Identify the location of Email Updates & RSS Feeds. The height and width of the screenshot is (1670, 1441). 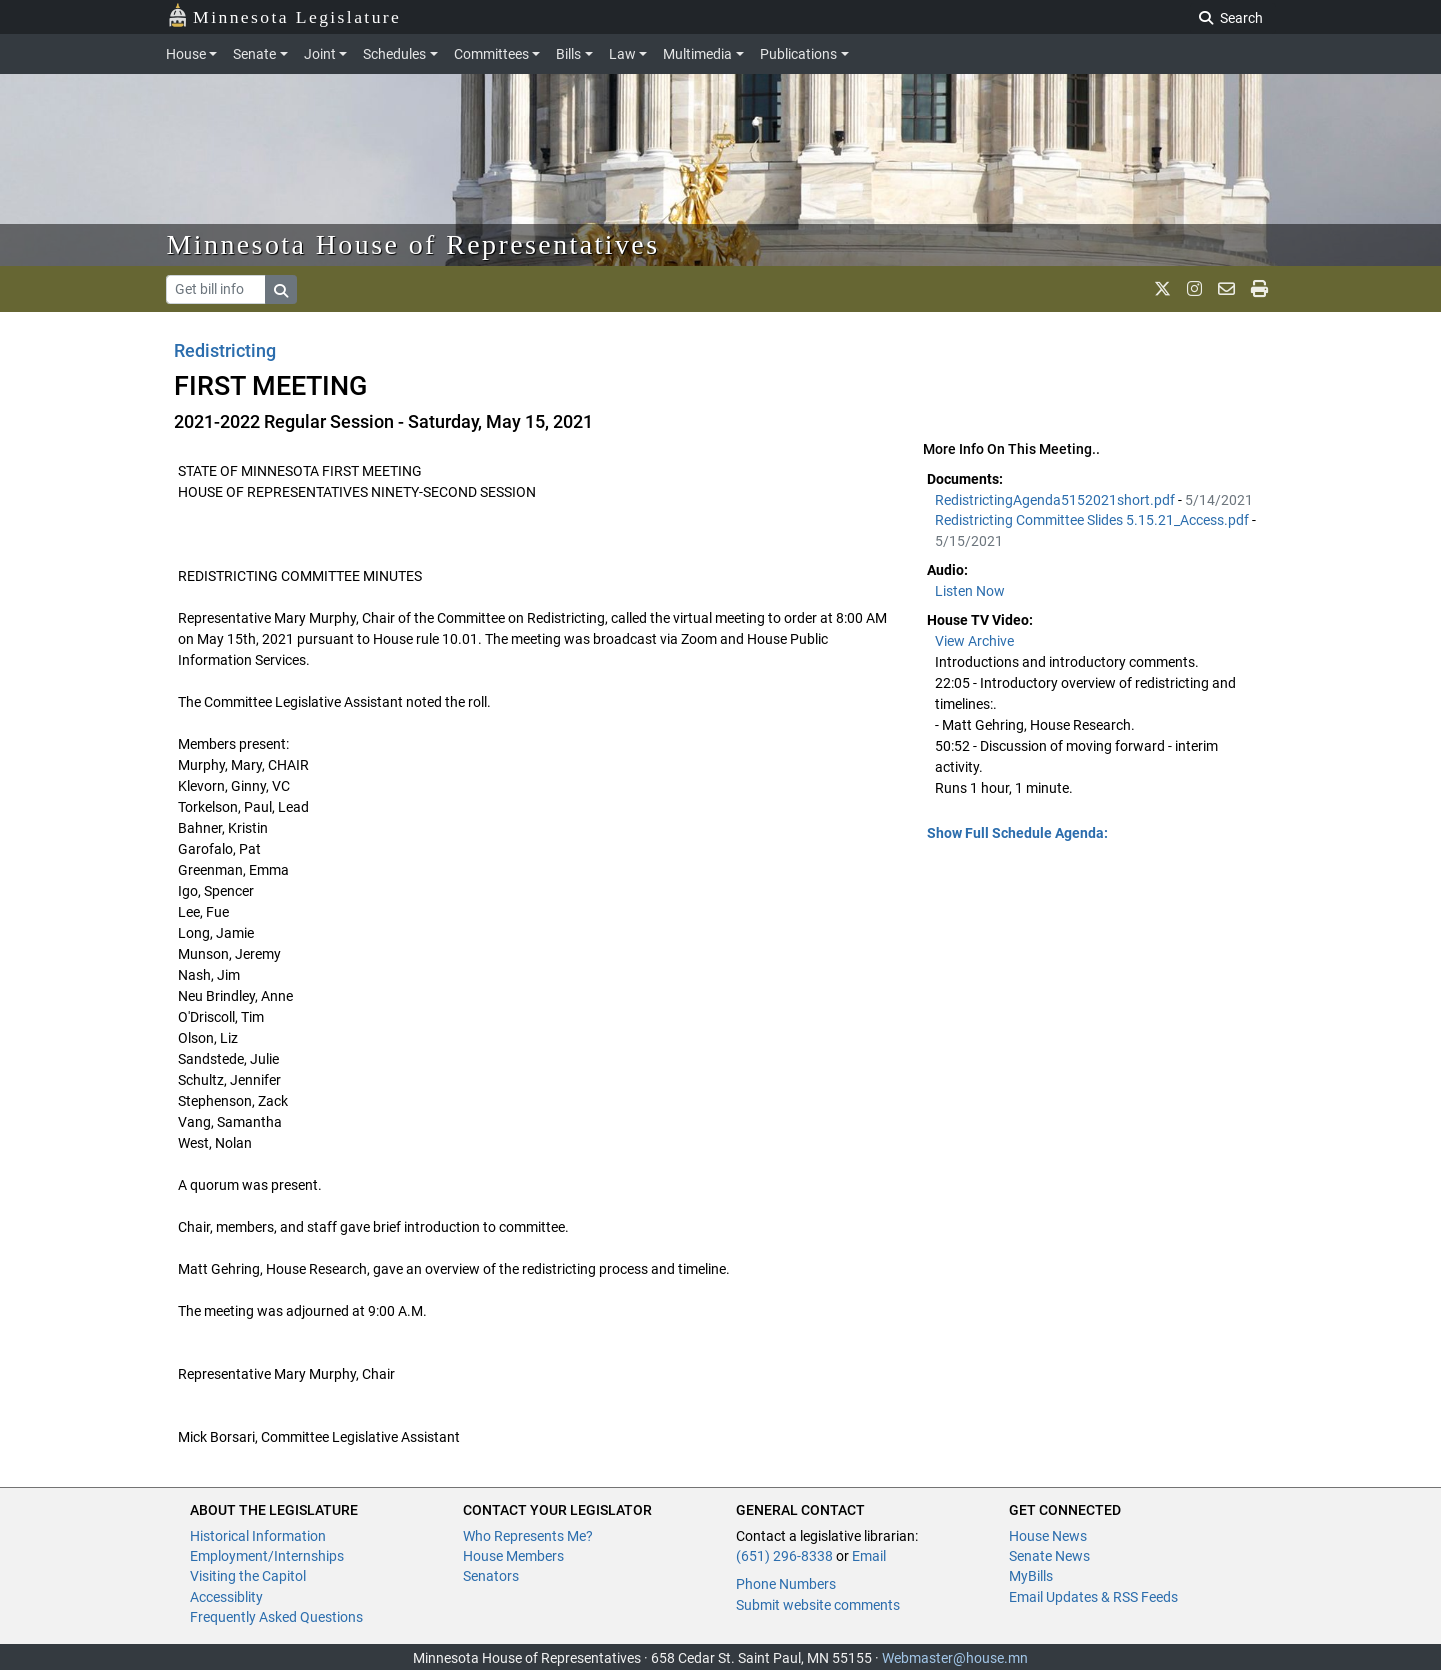
(1093, 1597).